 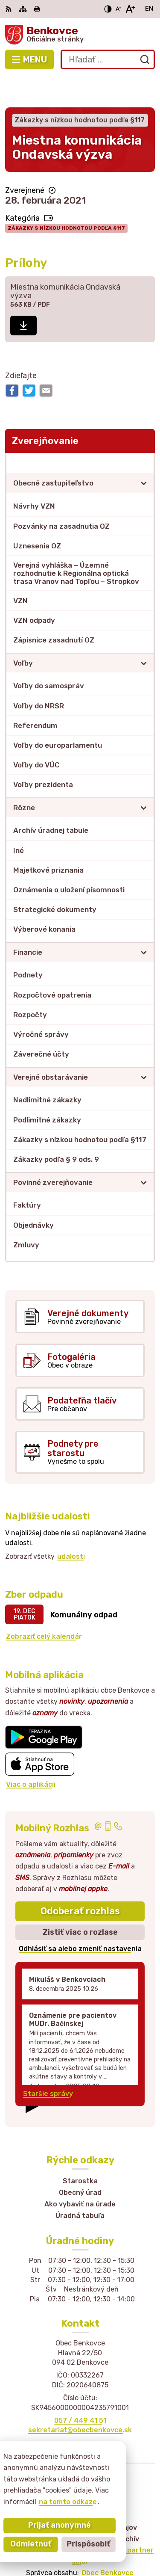 What do you see at coordinates (144, 452) in the screenshot?
I see `[Otvoriť podmenu pre]` at bounding box center [144, 452].